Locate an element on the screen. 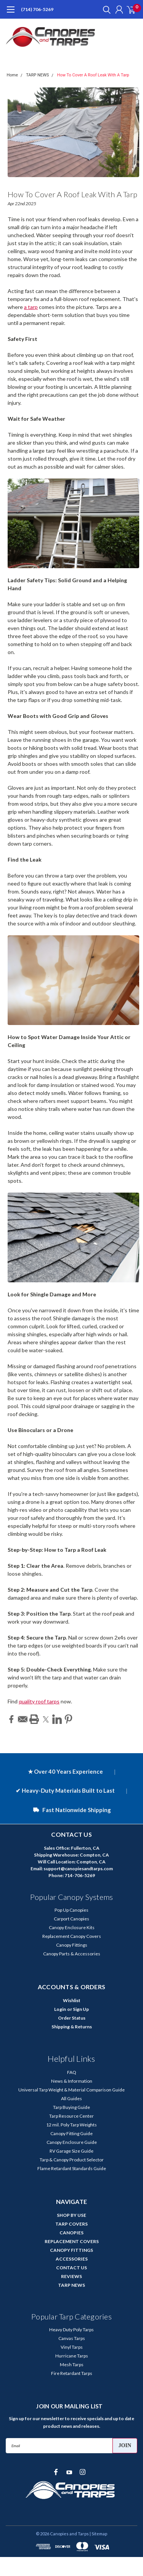 This screenshot has height=2576, width=143. Heavy Duty Poly Tarps is located at coordinates (71, 2329).